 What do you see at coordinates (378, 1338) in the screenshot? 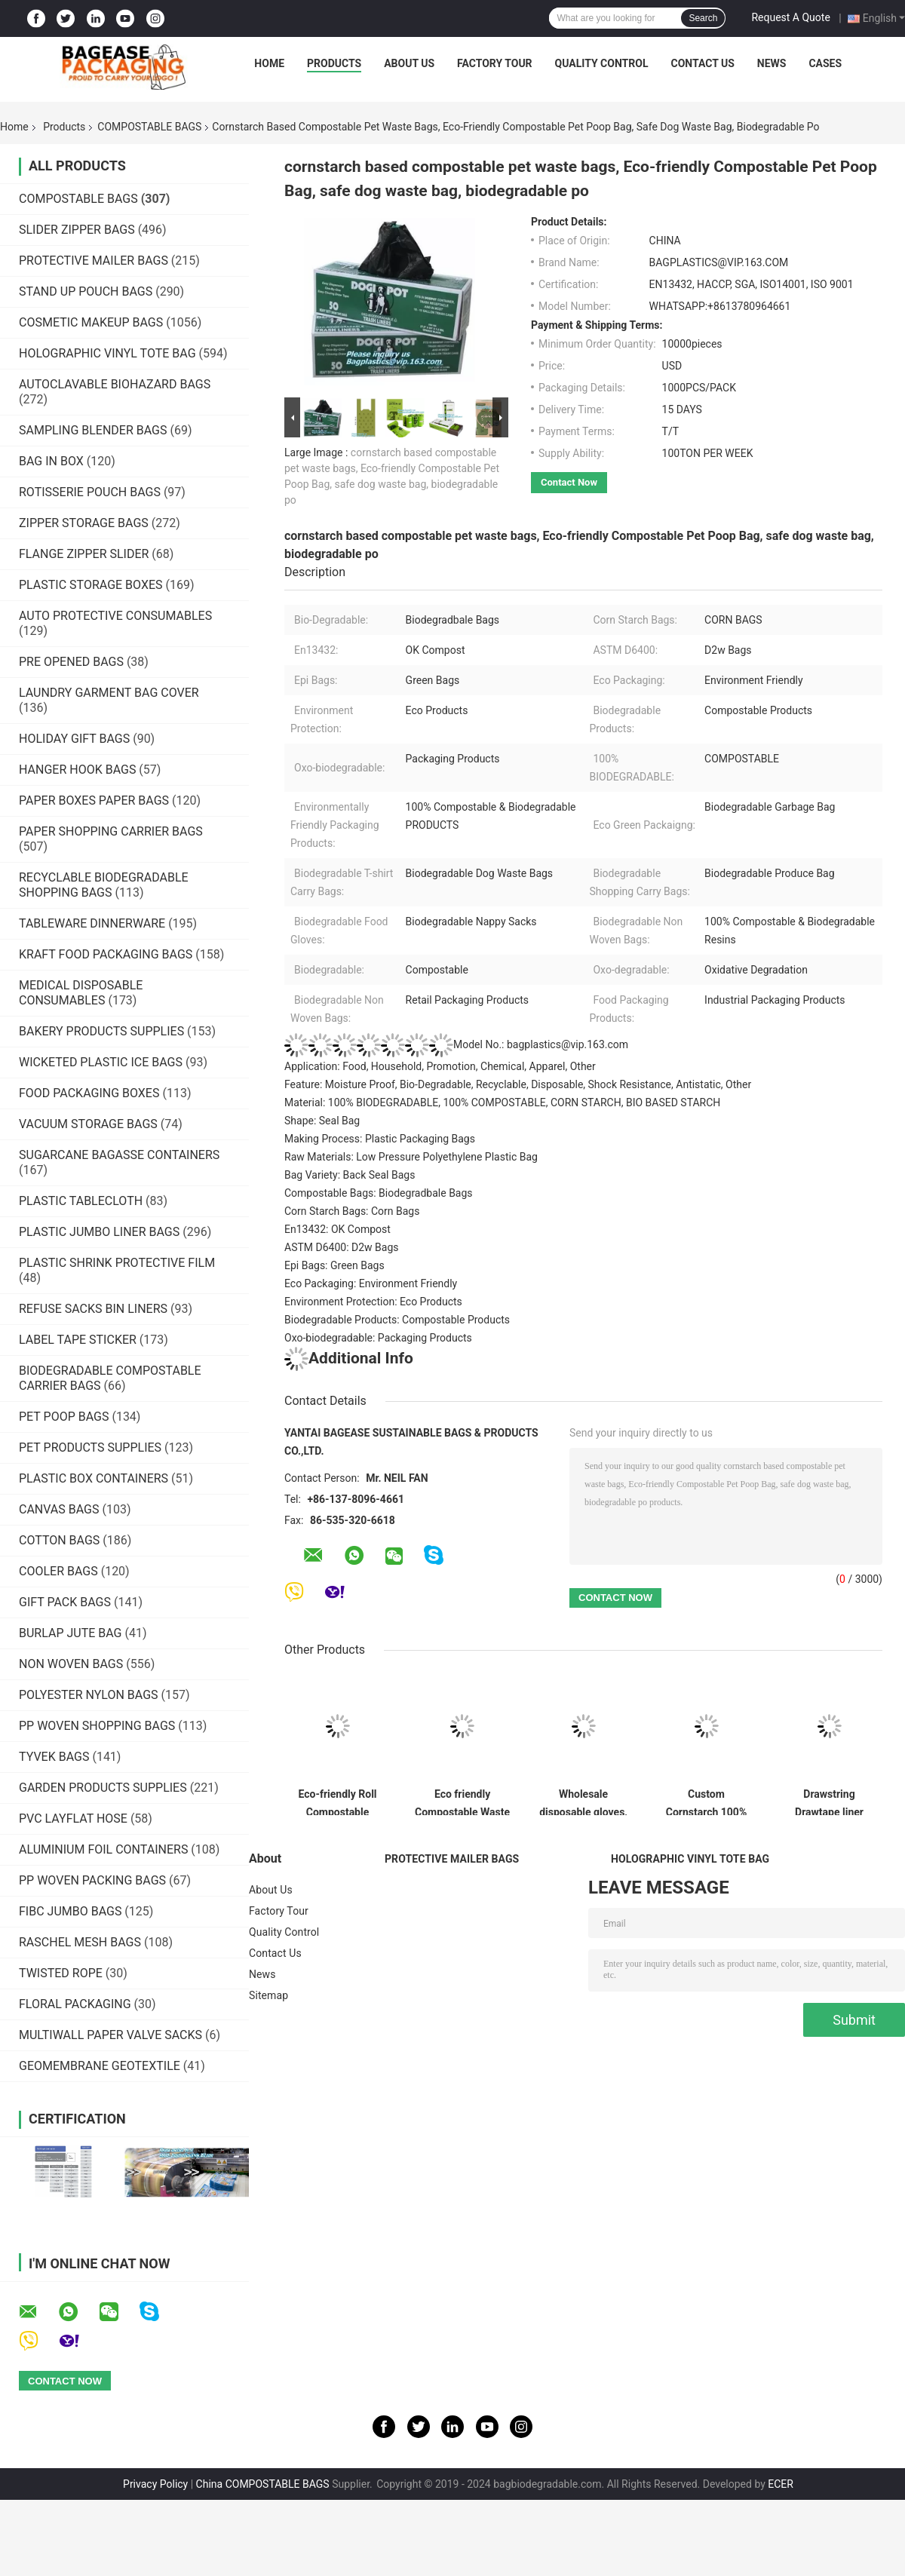
I see `Oxo-biodegradable: Packaging Products` at bounding box center [378, 1338].